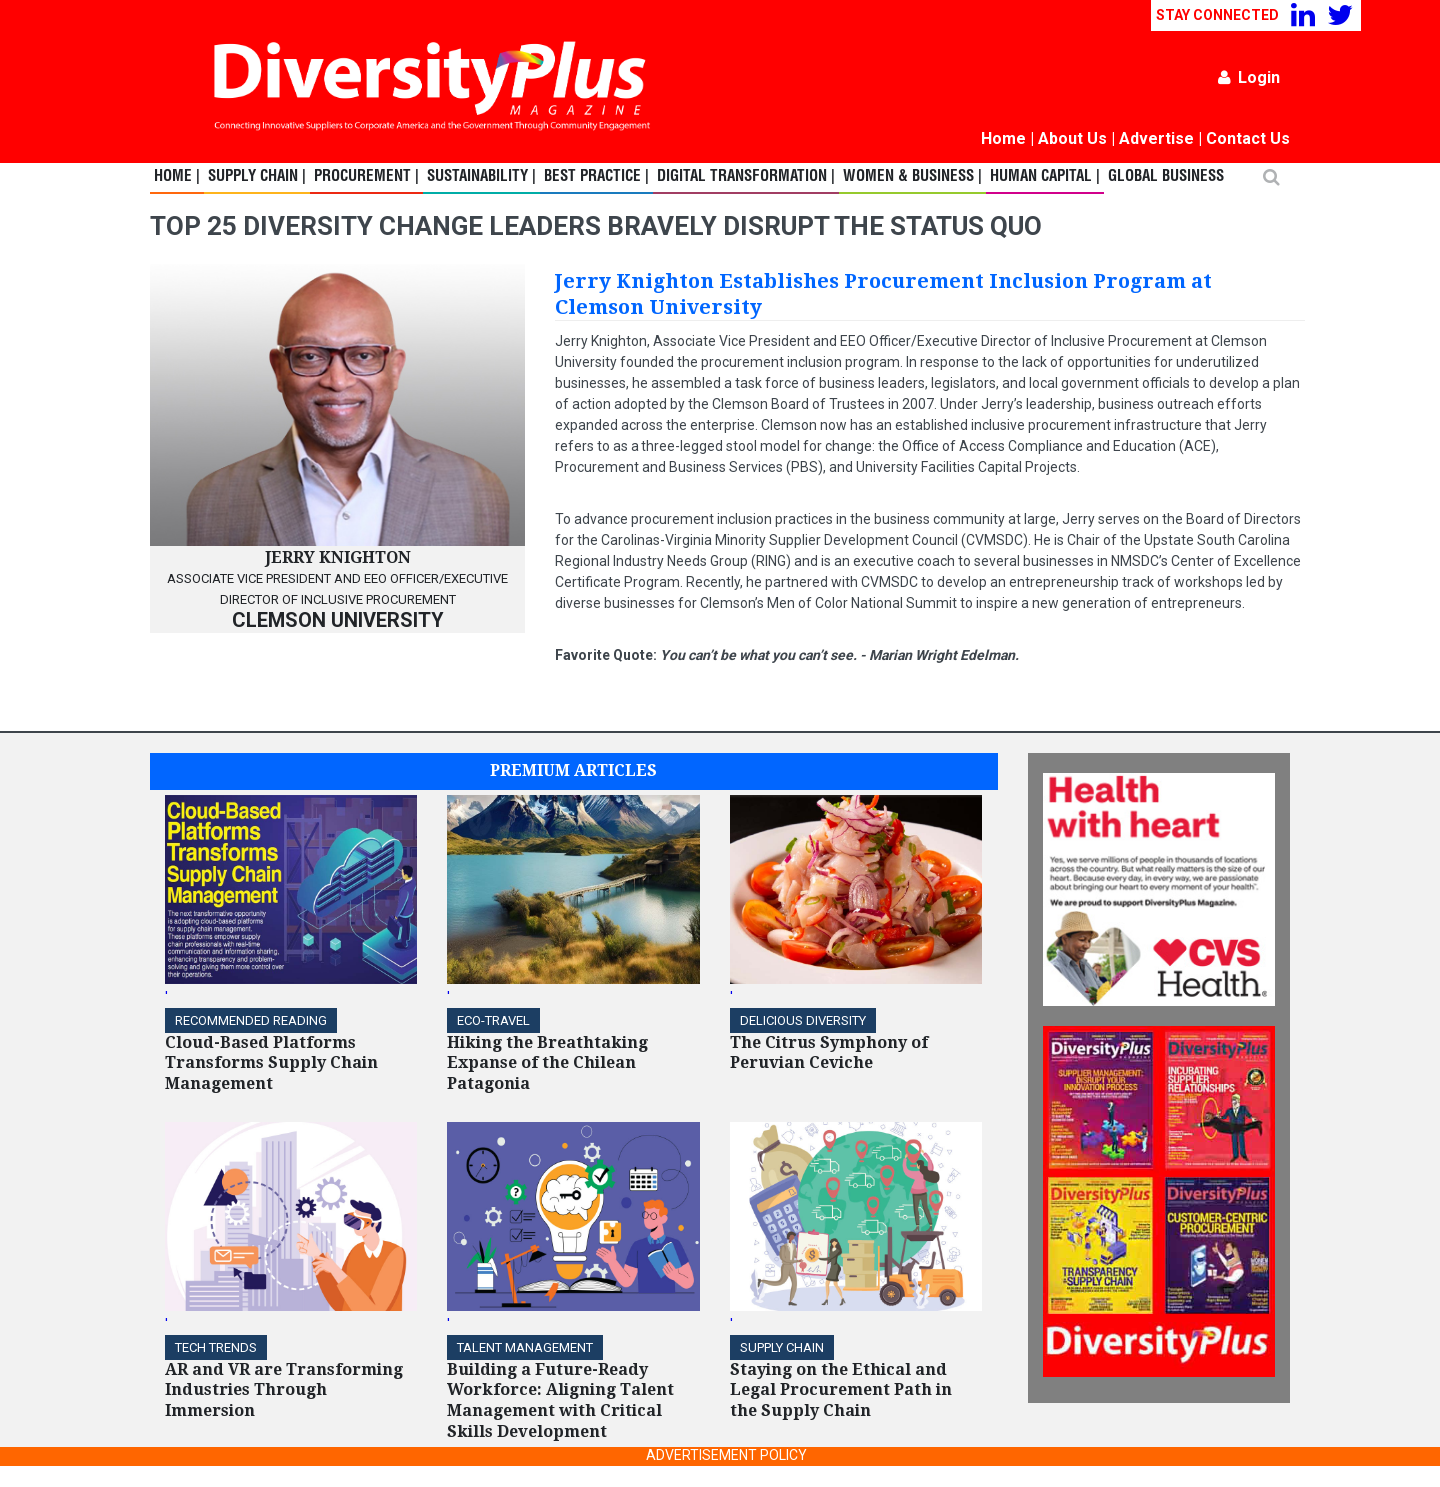 The height and width of the screenshot is (1487, 1440). I want to click on Login [button], so click(1249, 77).